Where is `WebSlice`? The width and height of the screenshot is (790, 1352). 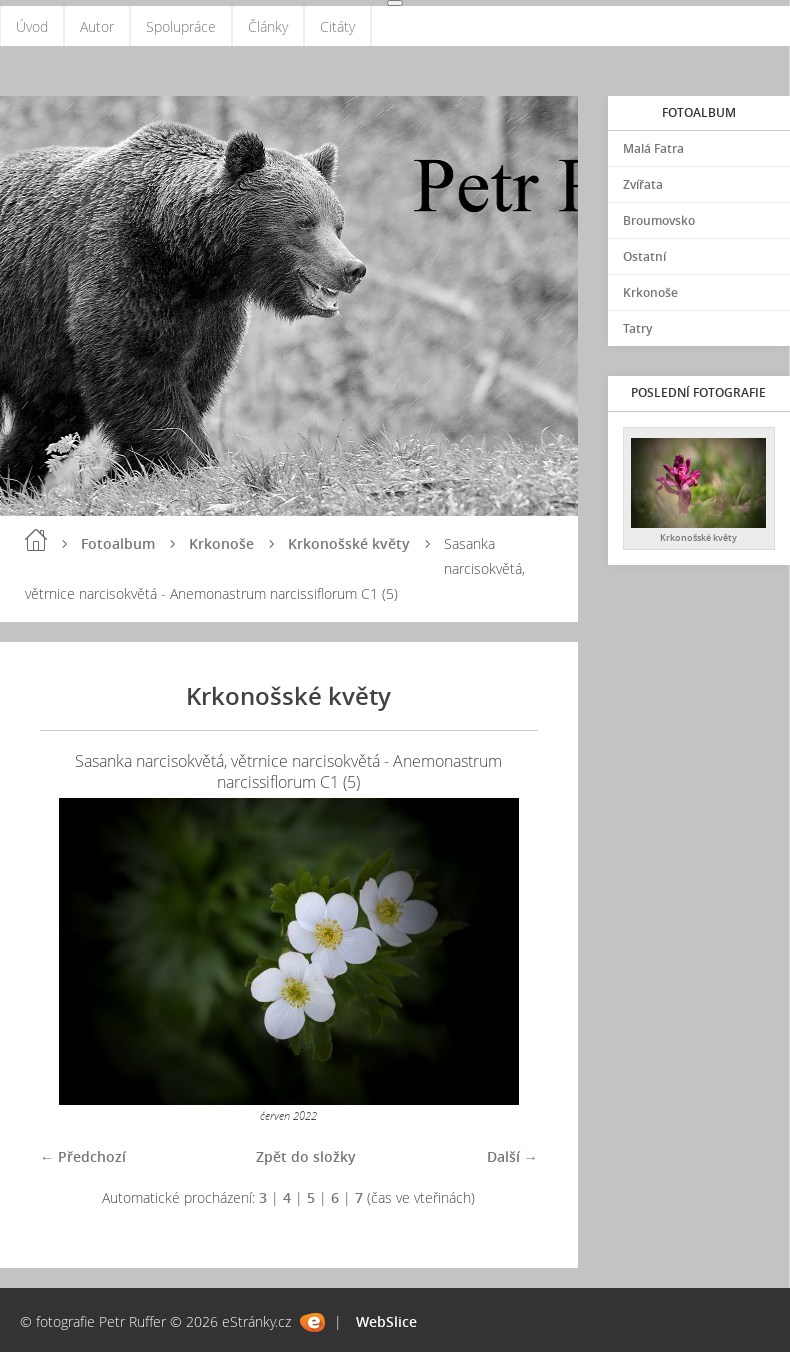
WebSlice is located at coordinates (386, 1321).